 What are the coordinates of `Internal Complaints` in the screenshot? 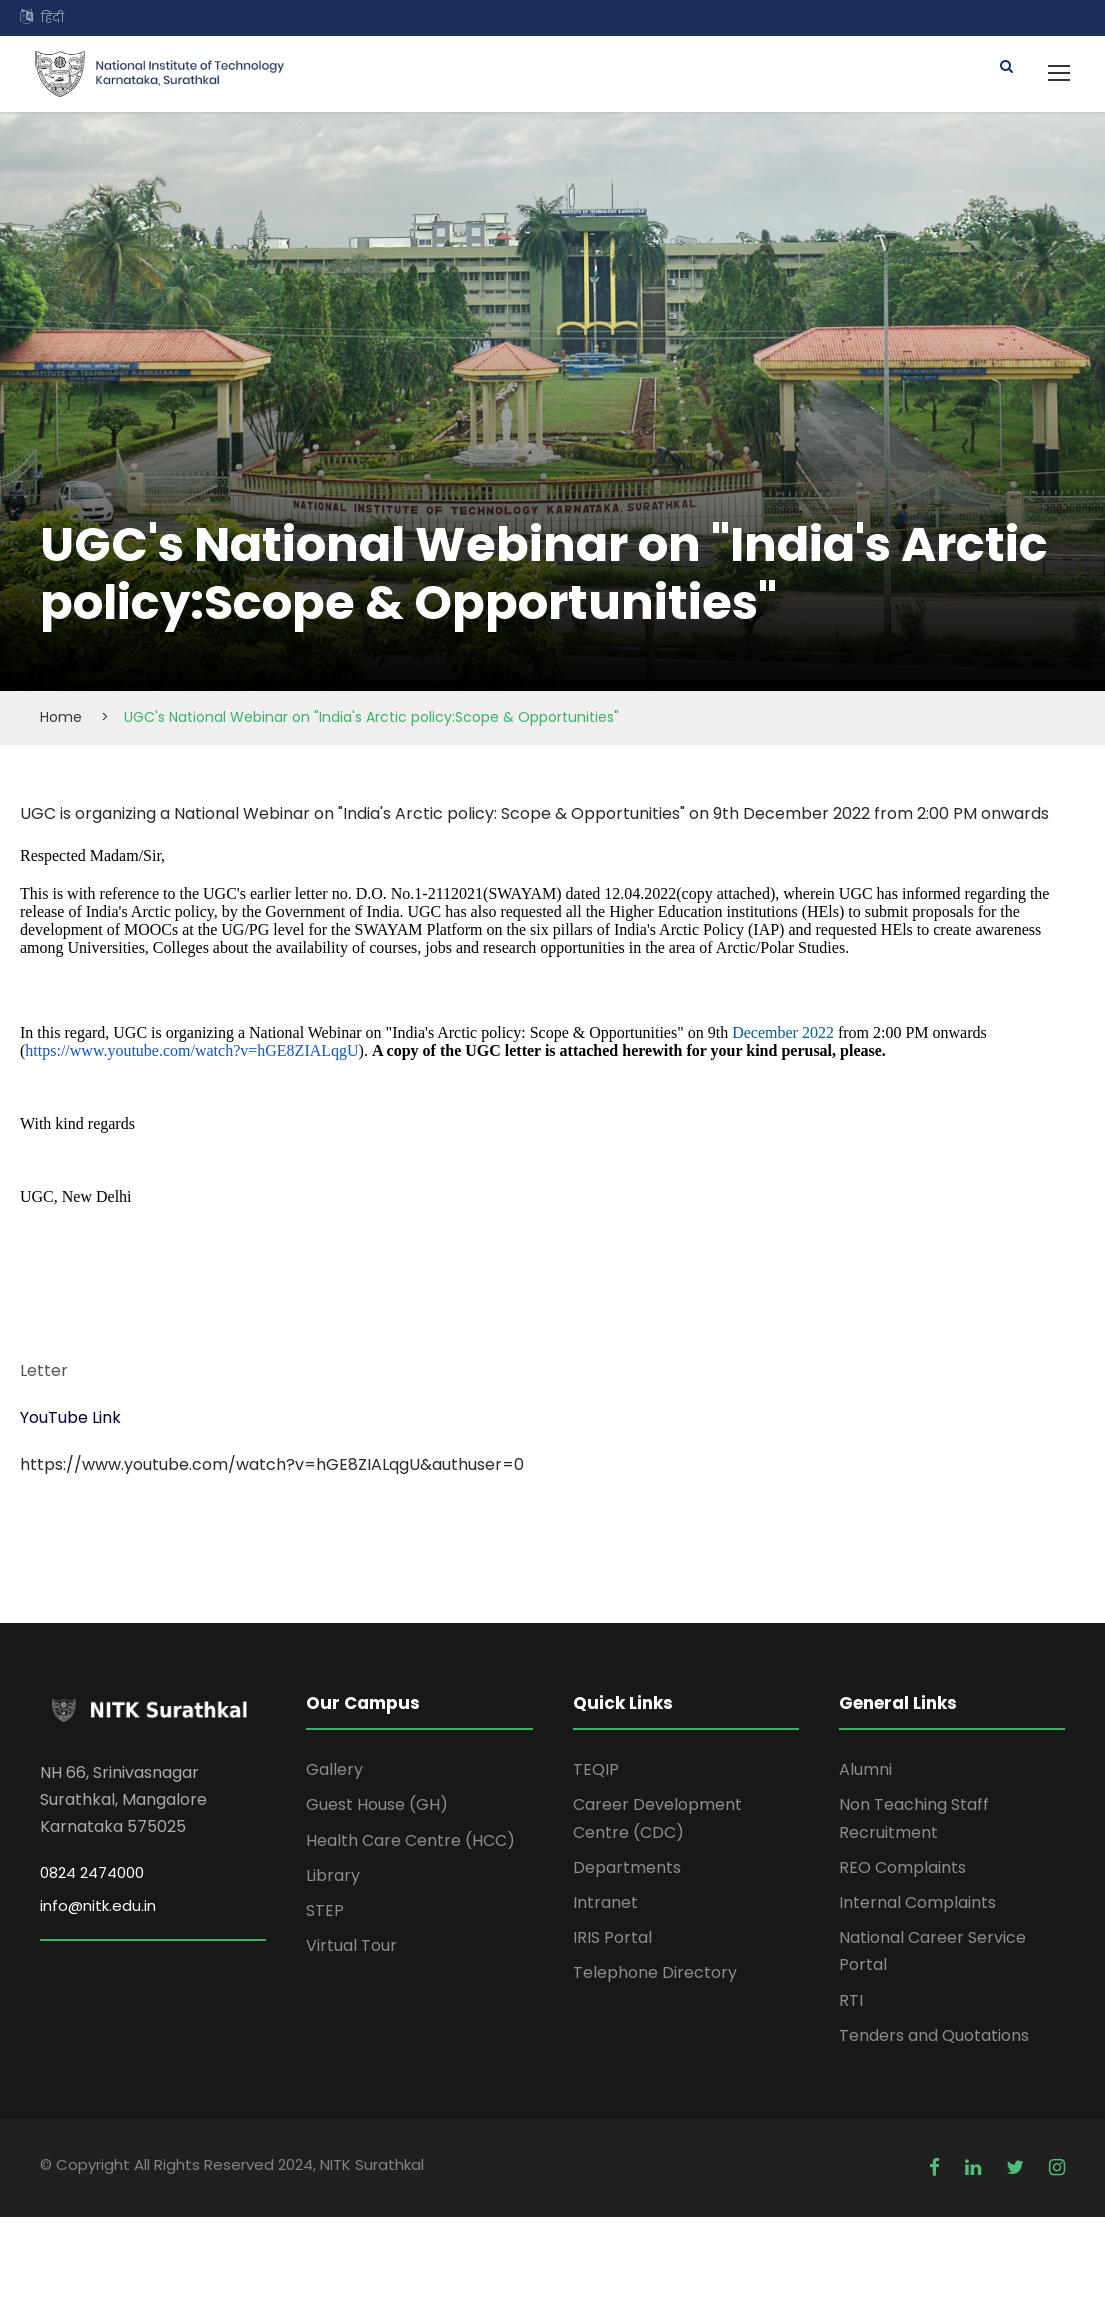 It's located at (917, 1902).